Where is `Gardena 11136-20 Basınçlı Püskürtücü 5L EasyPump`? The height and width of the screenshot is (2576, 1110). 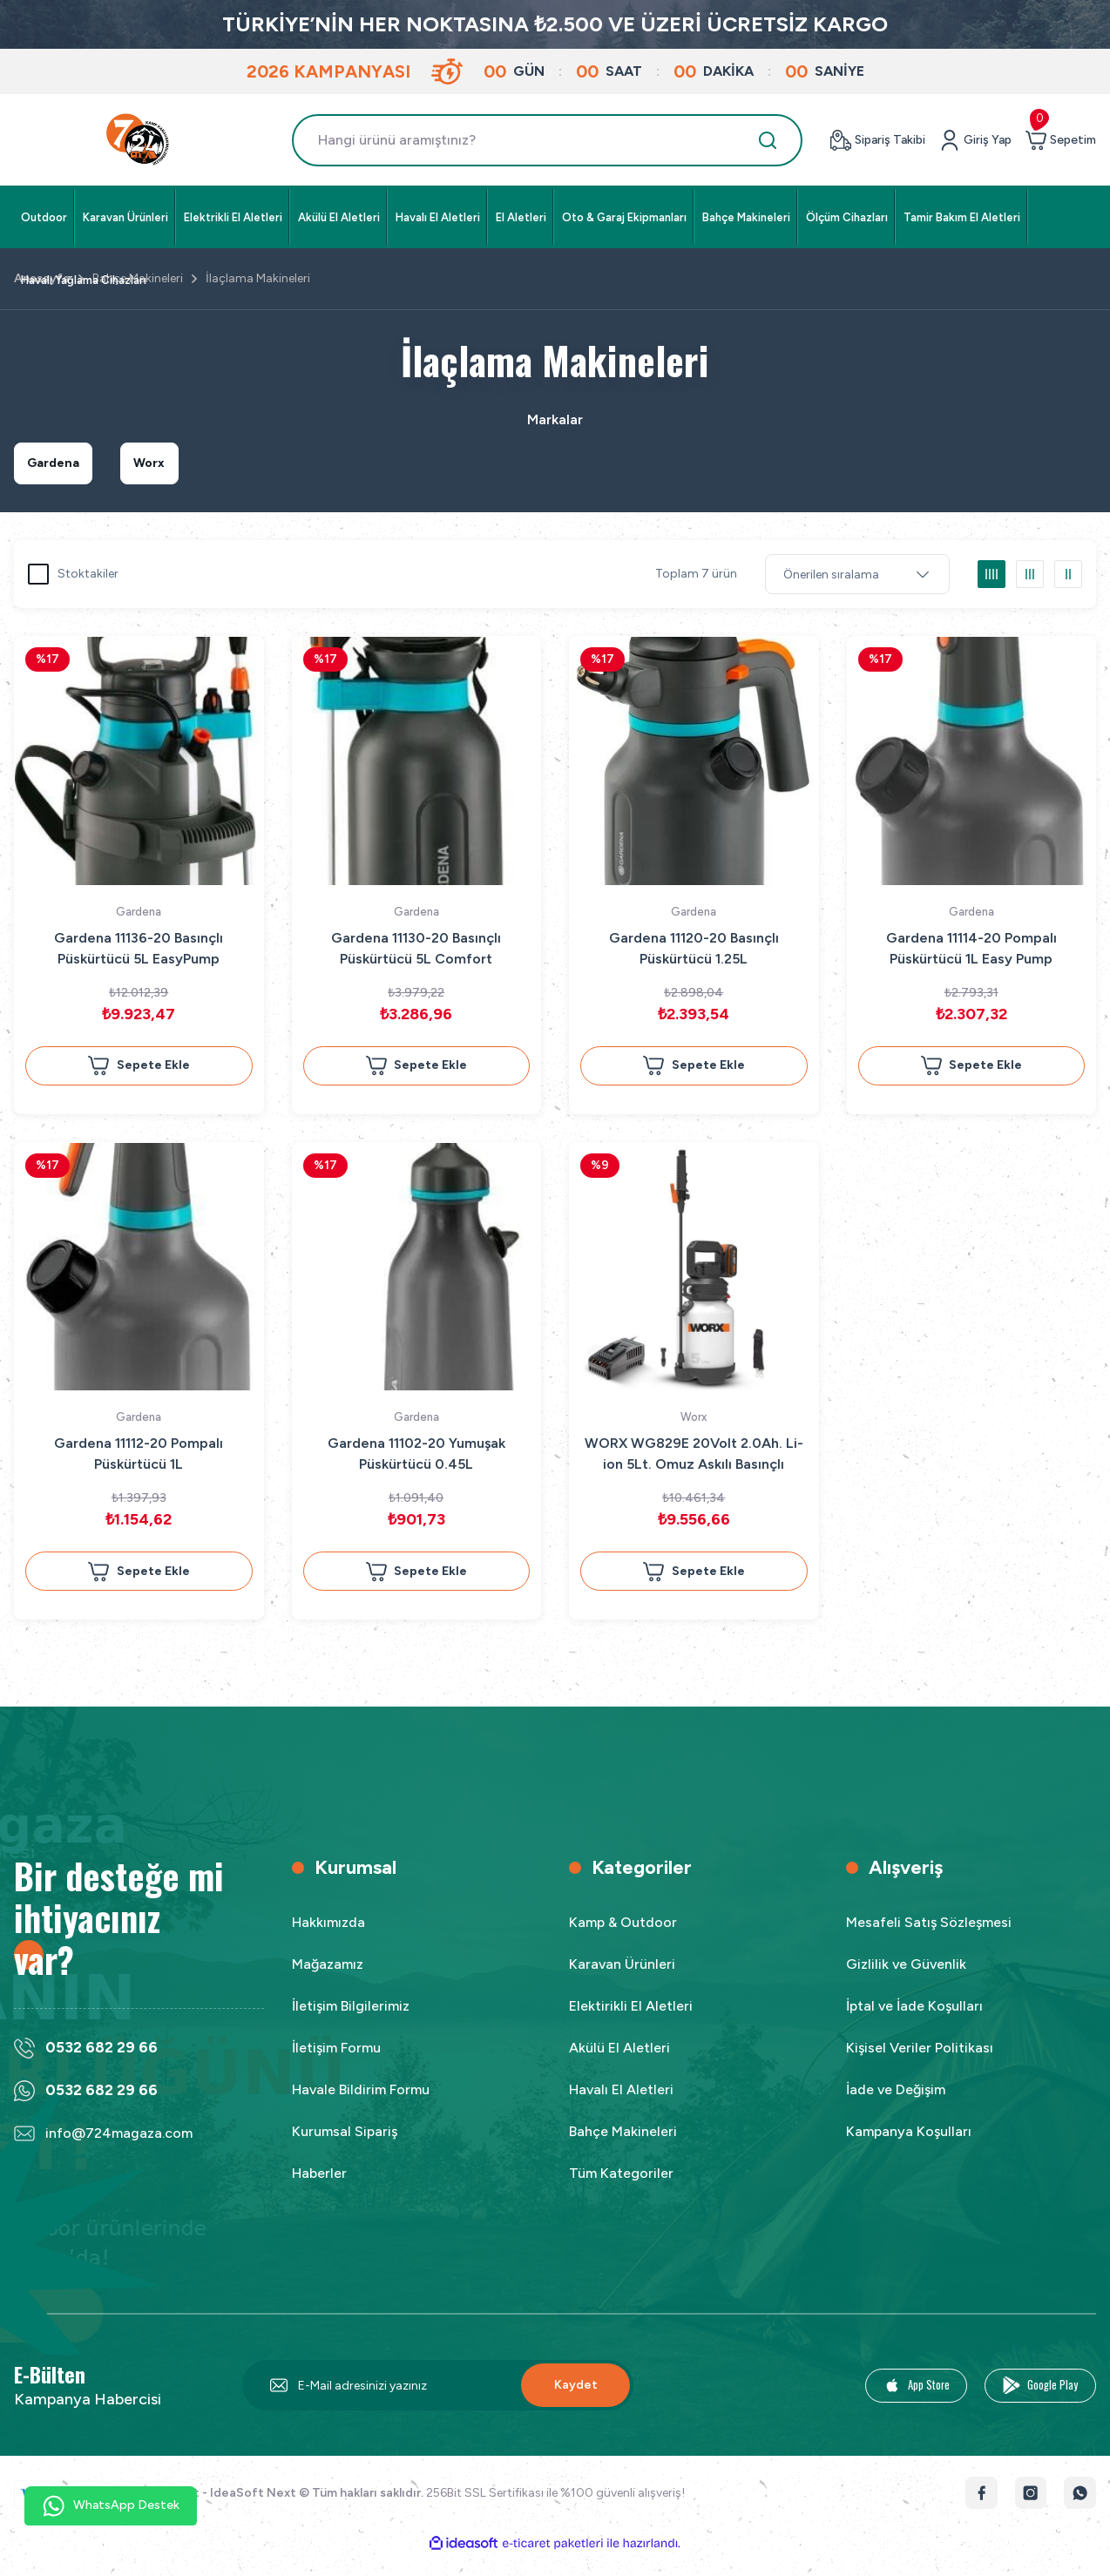
Gardena 11136-20 Basınçlı Püskürtücü 5L EasyPump is located at coordinates (138, 948).